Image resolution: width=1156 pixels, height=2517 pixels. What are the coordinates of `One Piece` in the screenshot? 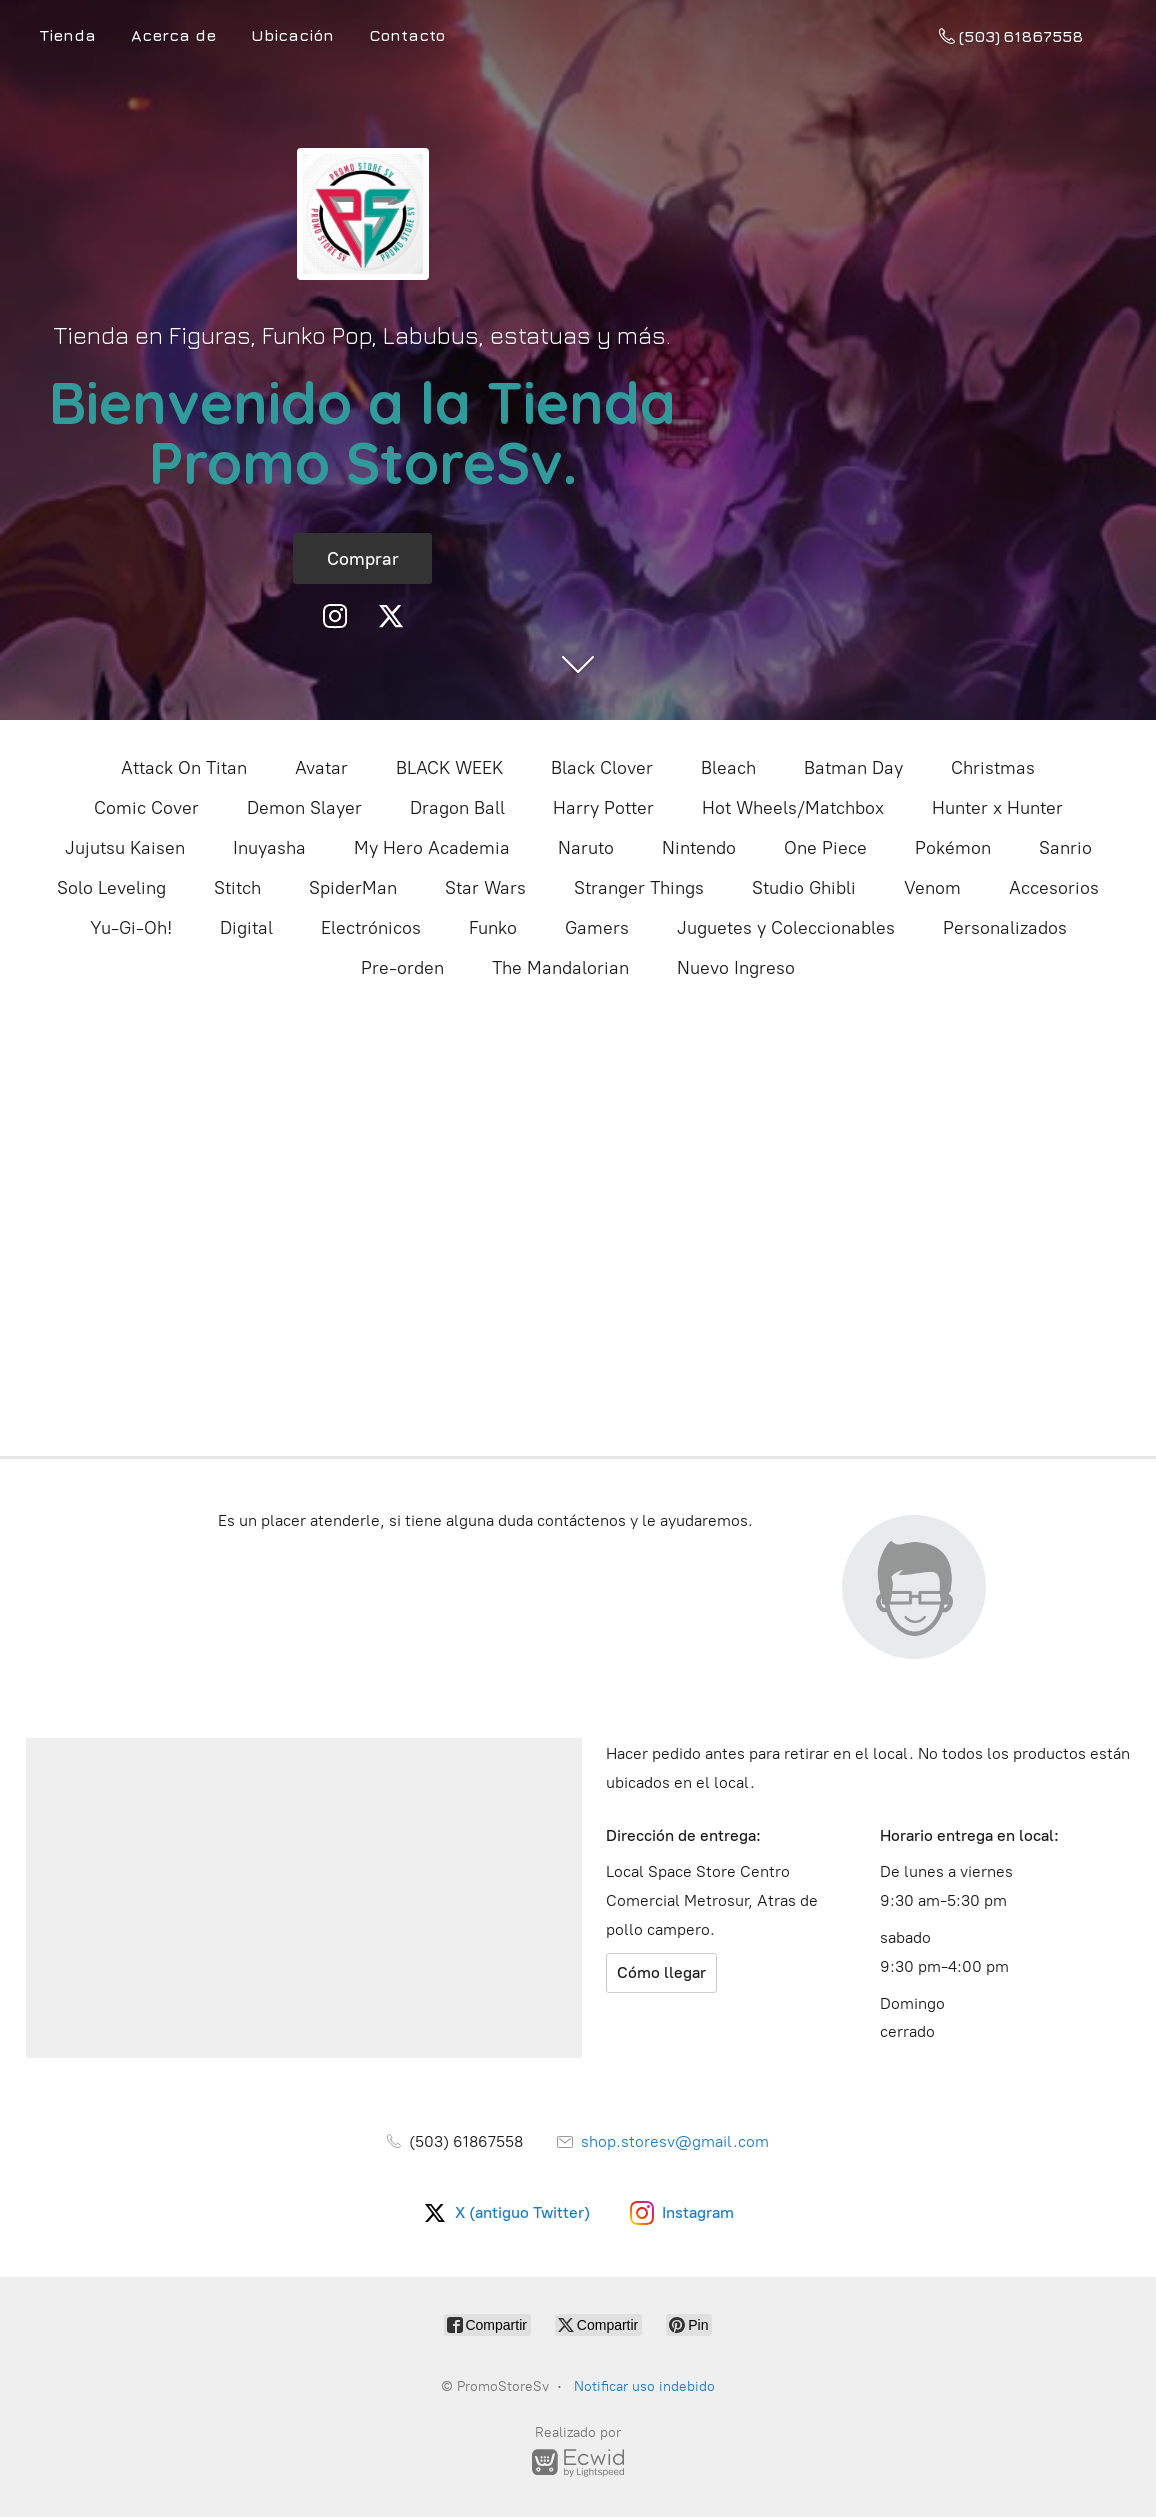 It's located at (825, 848).